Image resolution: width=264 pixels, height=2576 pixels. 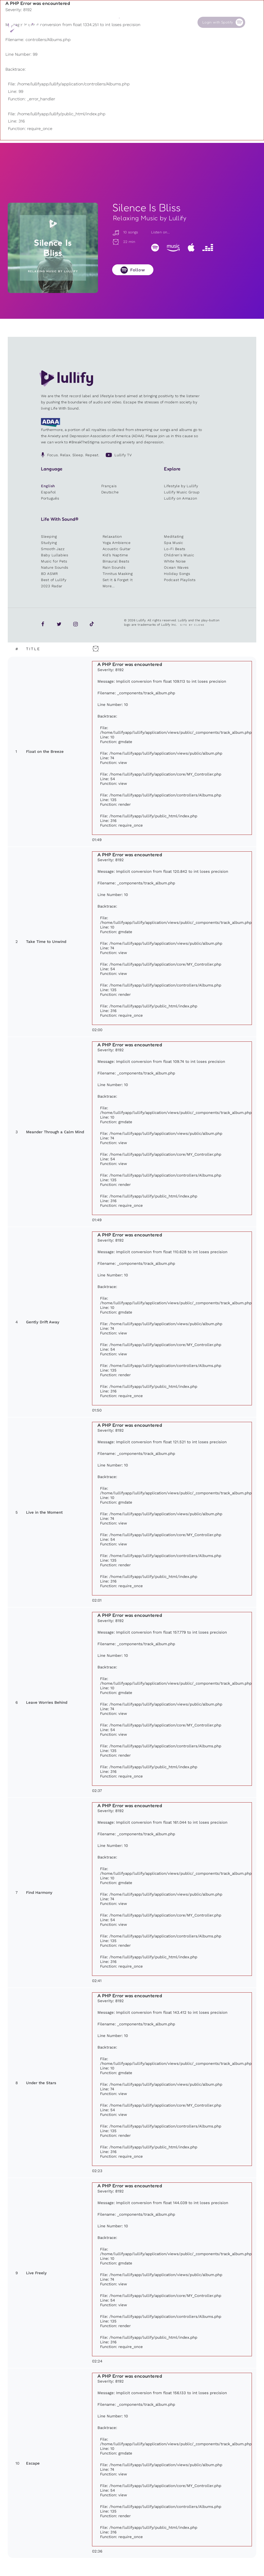 What do you see at coordinates (117, 549) in the screenshot?
I see `Acoustic Guitar` at bounding box center [117, 549].